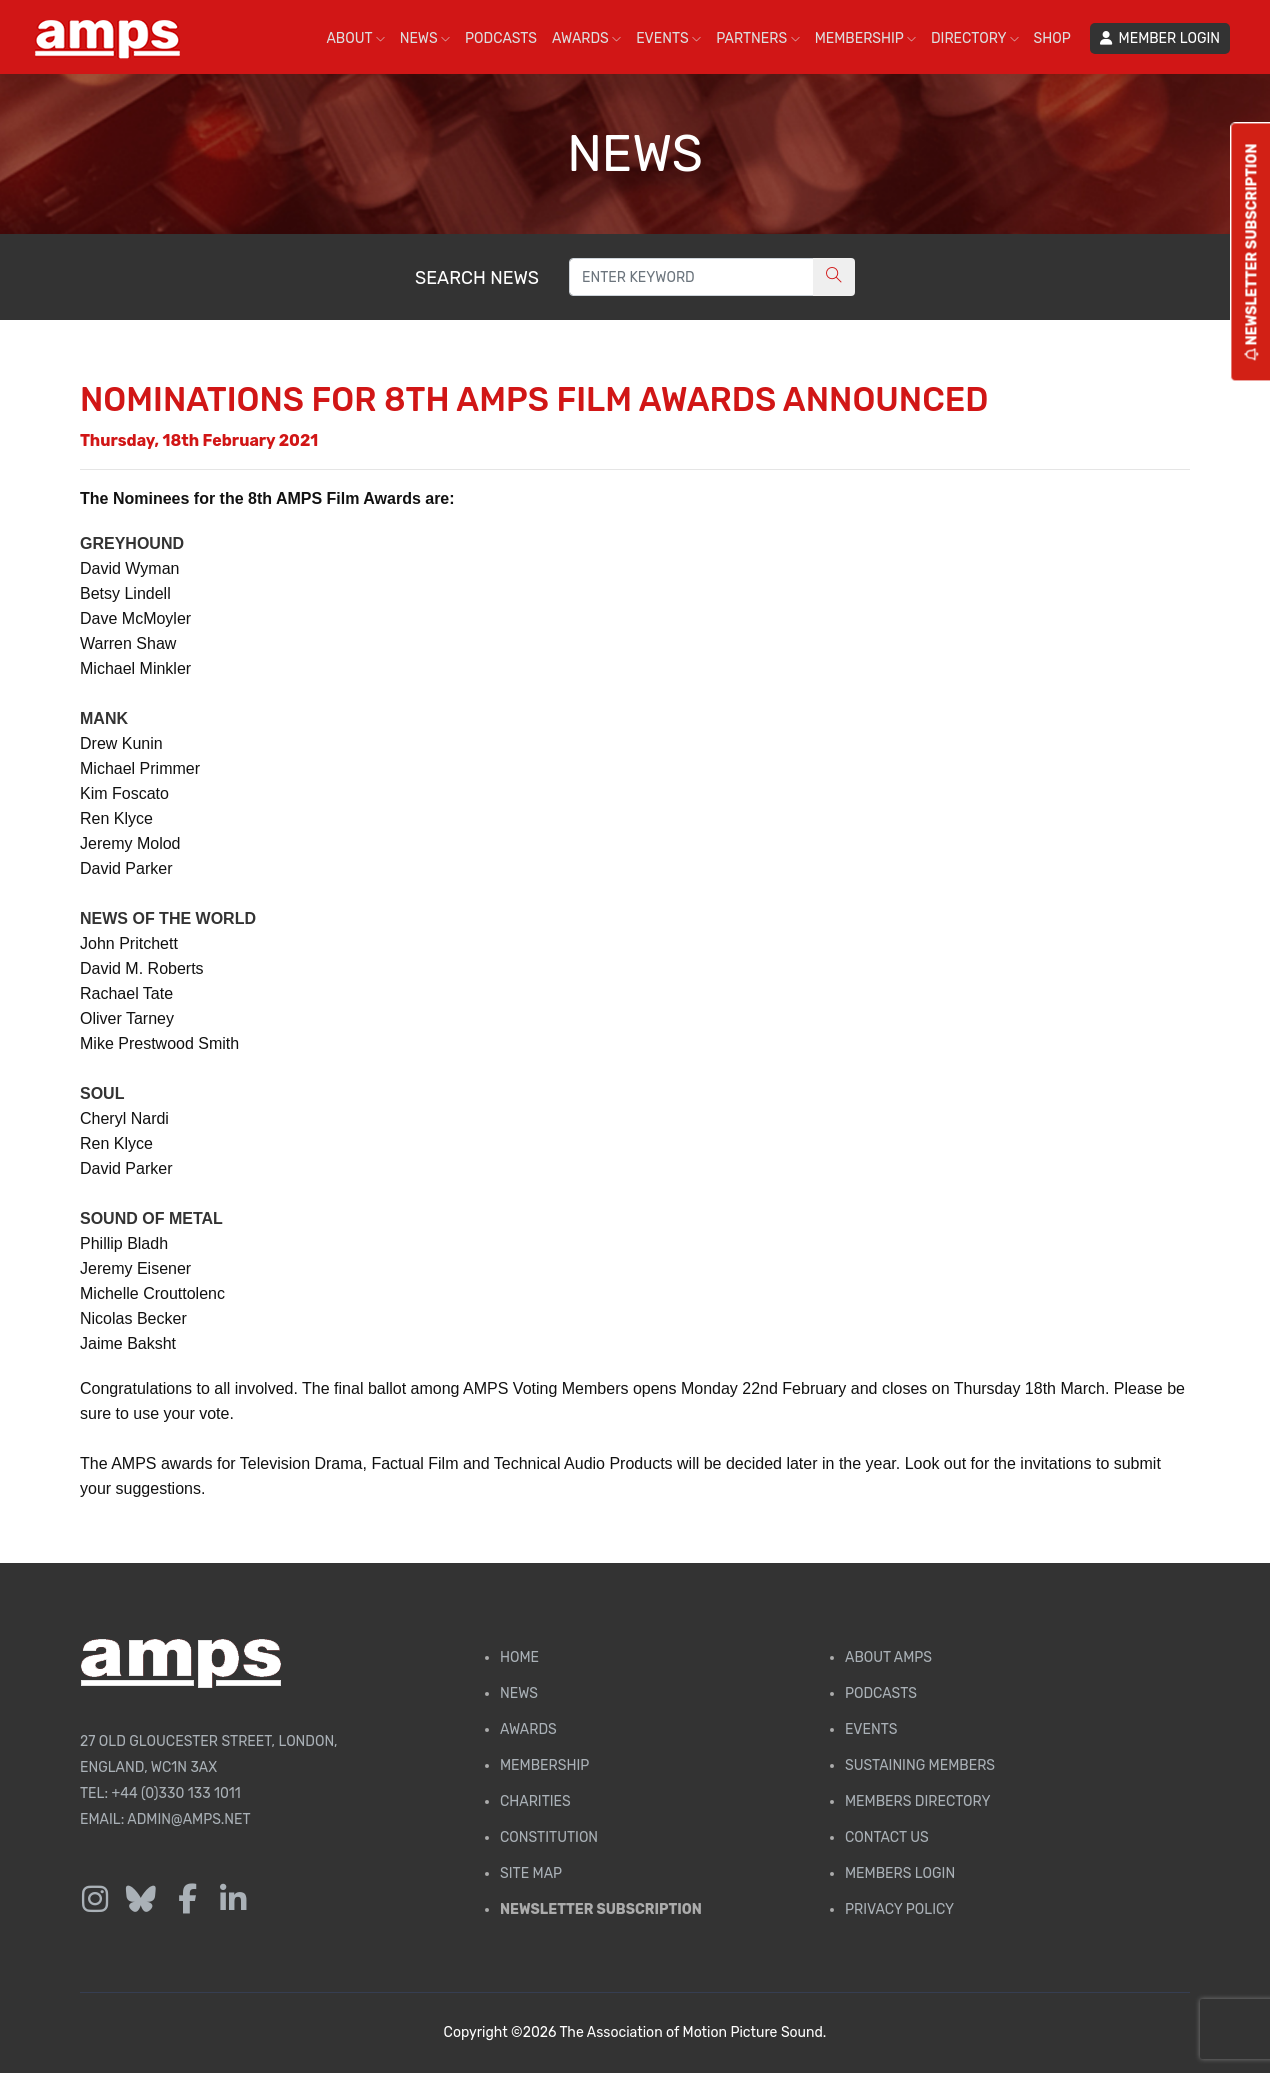  I want to click on Site Map, so click(531, 1873).